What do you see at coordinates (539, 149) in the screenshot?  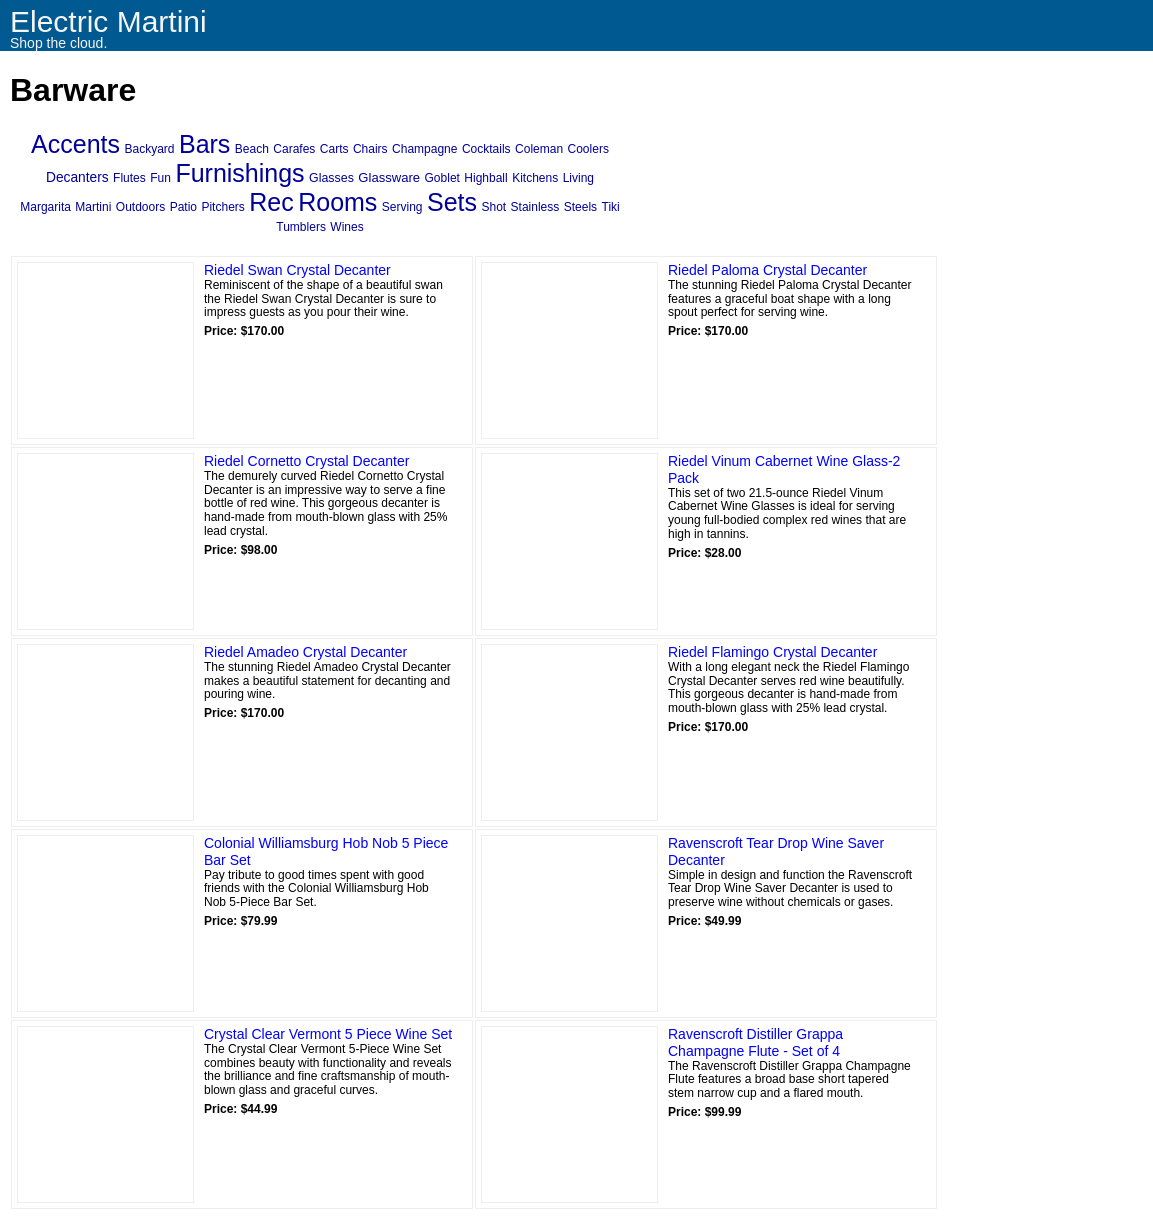 I see `Coleman` at bounding box center [539, 149].